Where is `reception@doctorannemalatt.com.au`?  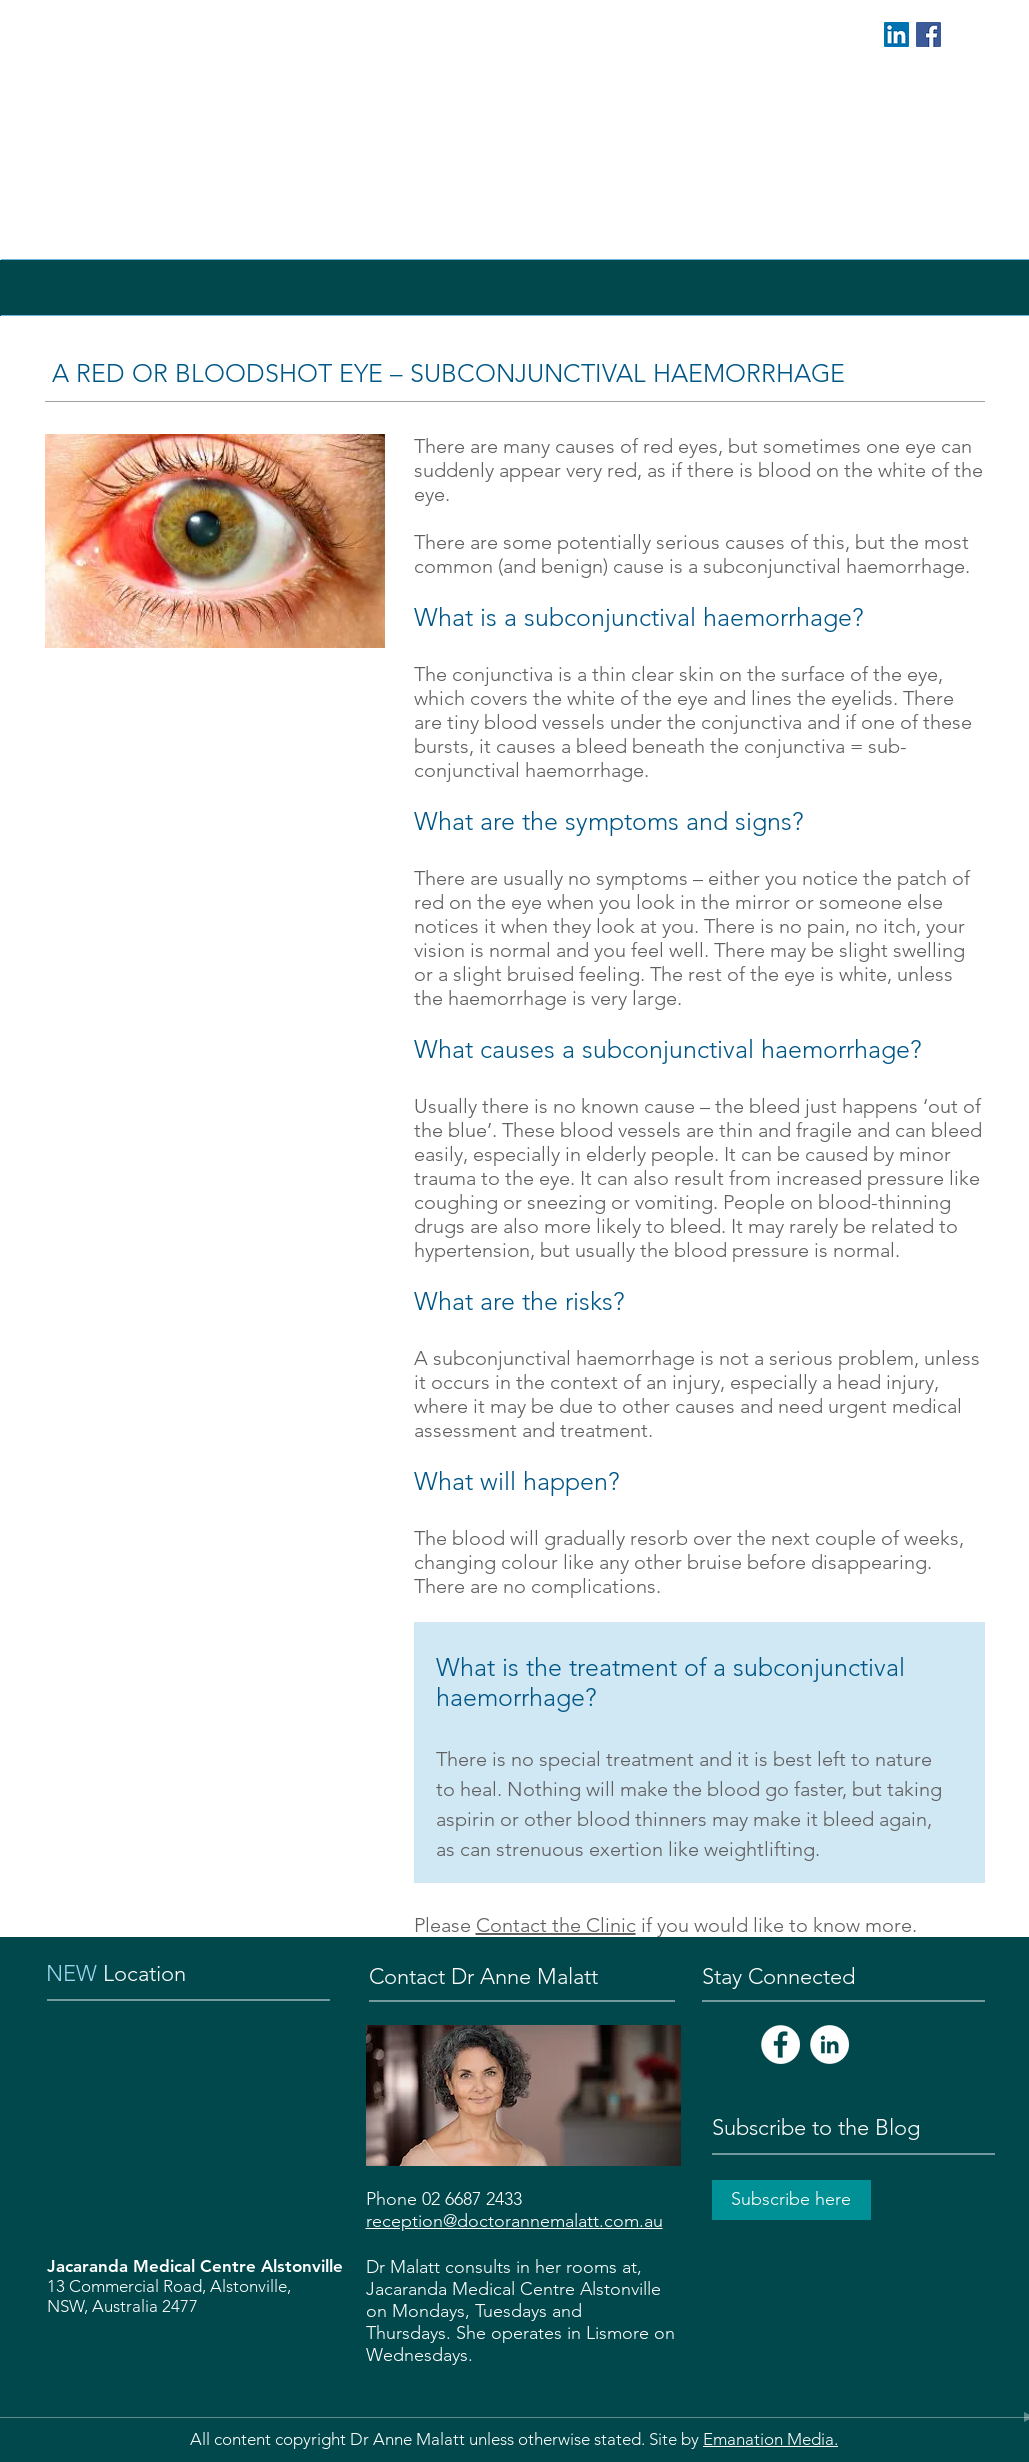 reception@doctorannemalatt.com.au is located at coordinates (514, 2221).